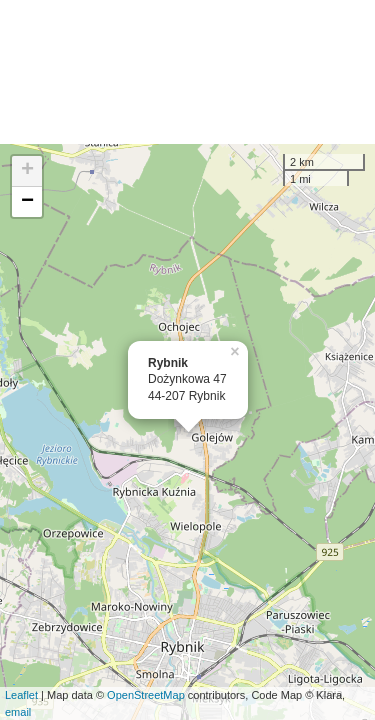  I want to click on OpenStreetMap, so click(146, 695).